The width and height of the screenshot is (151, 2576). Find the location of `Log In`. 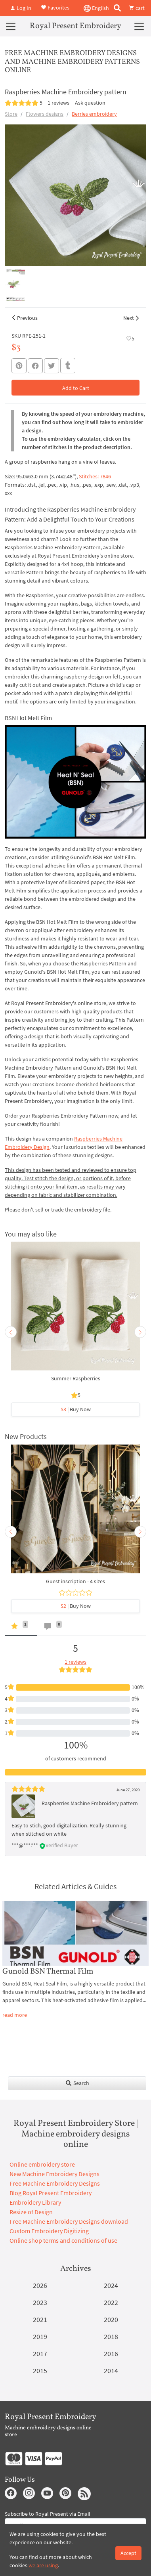

Log In is located at coordinates (20, 7).